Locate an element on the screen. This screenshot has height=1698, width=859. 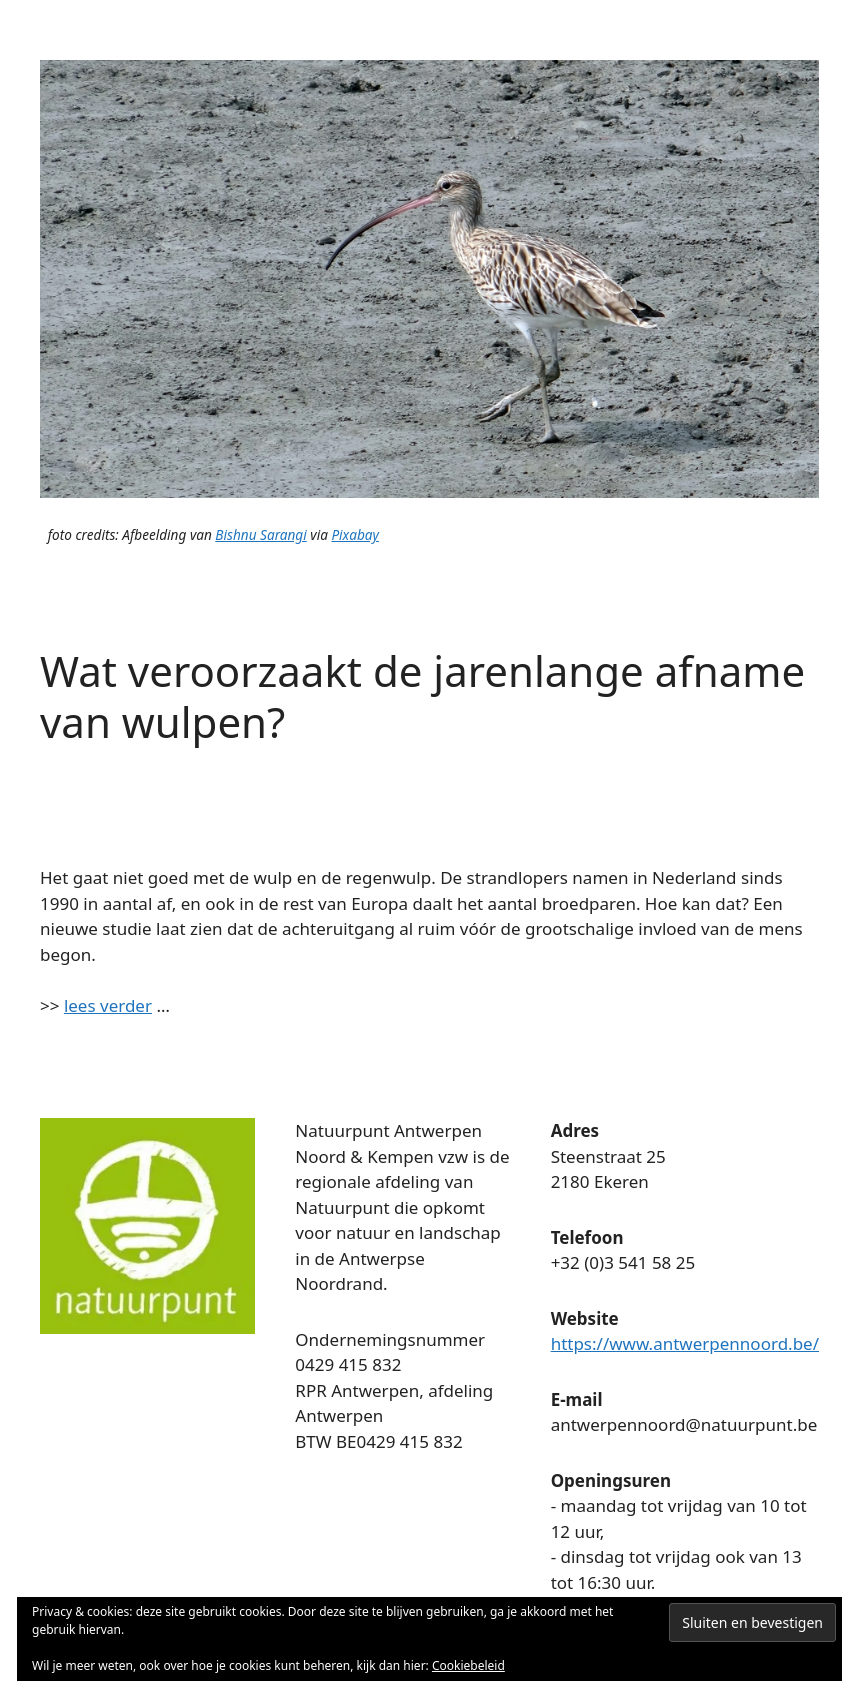
Bishnu Sarangi is located at coordinates (260, 534).